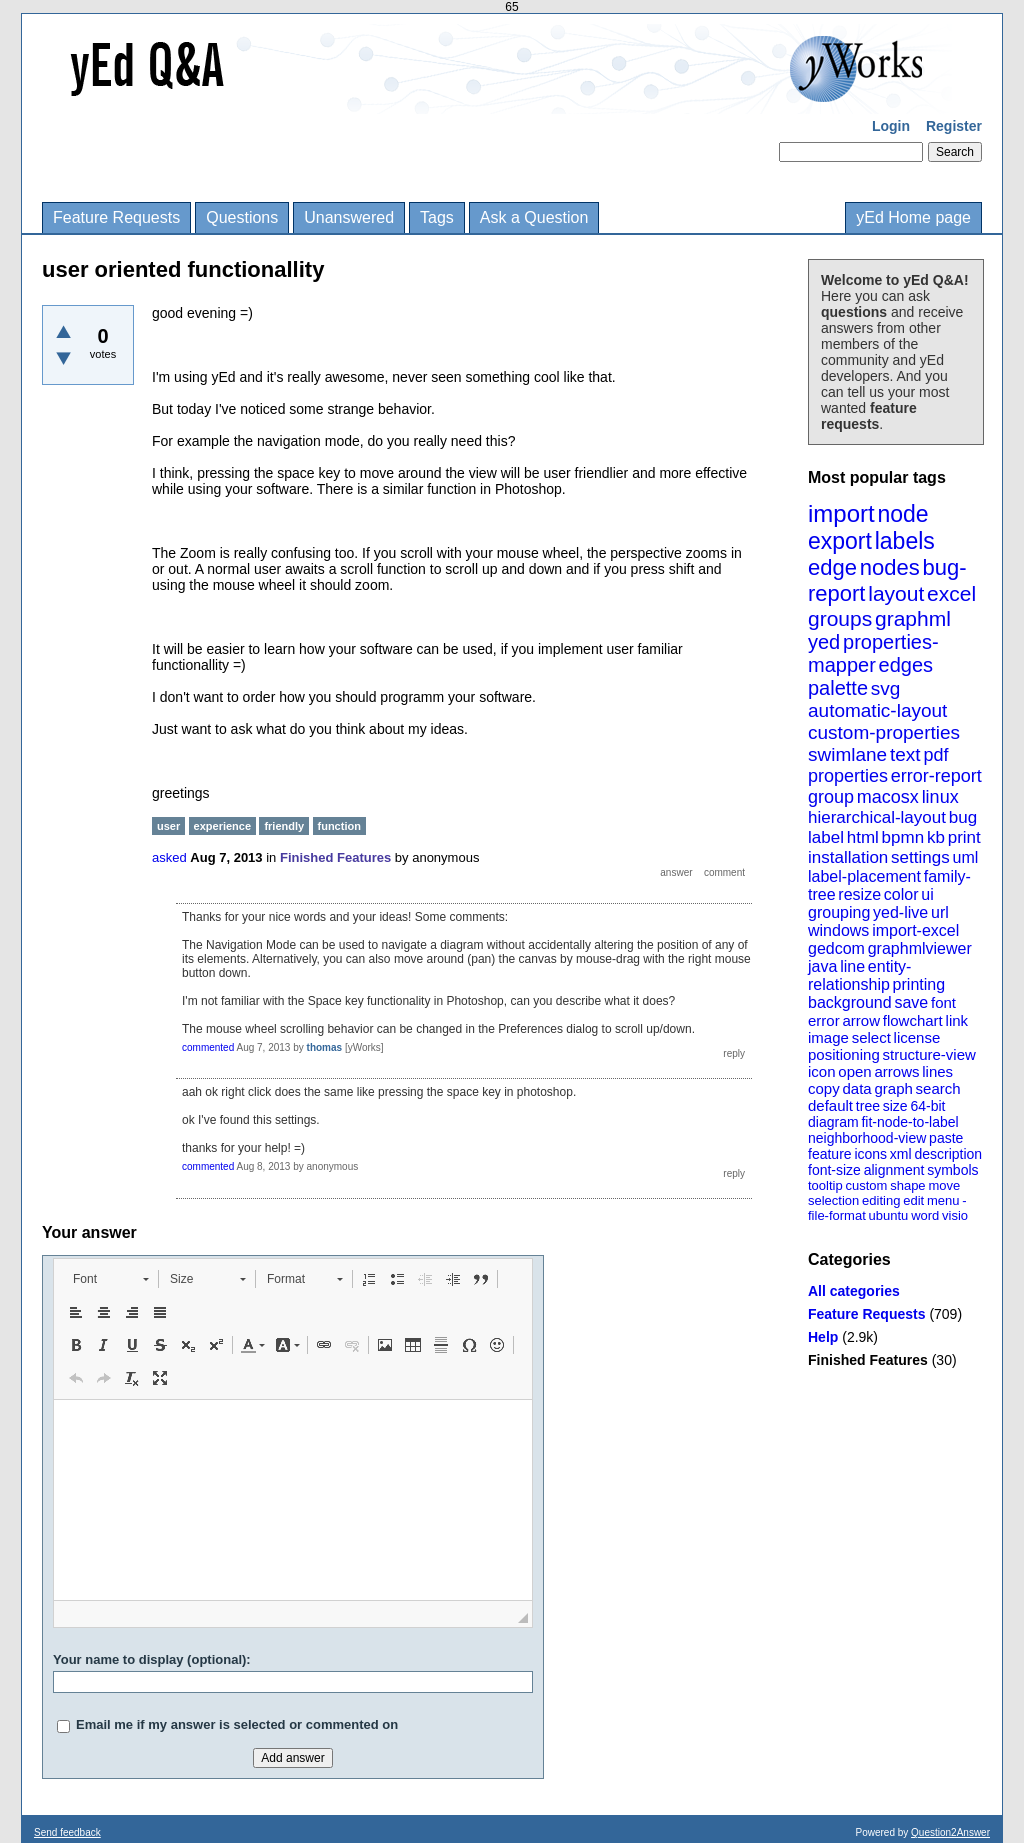 The image size is (1024, 1843). What do you see at coordinates (534, 217) in the screenshot?
I see `Ask a Question` at bounding box center [534, 217].